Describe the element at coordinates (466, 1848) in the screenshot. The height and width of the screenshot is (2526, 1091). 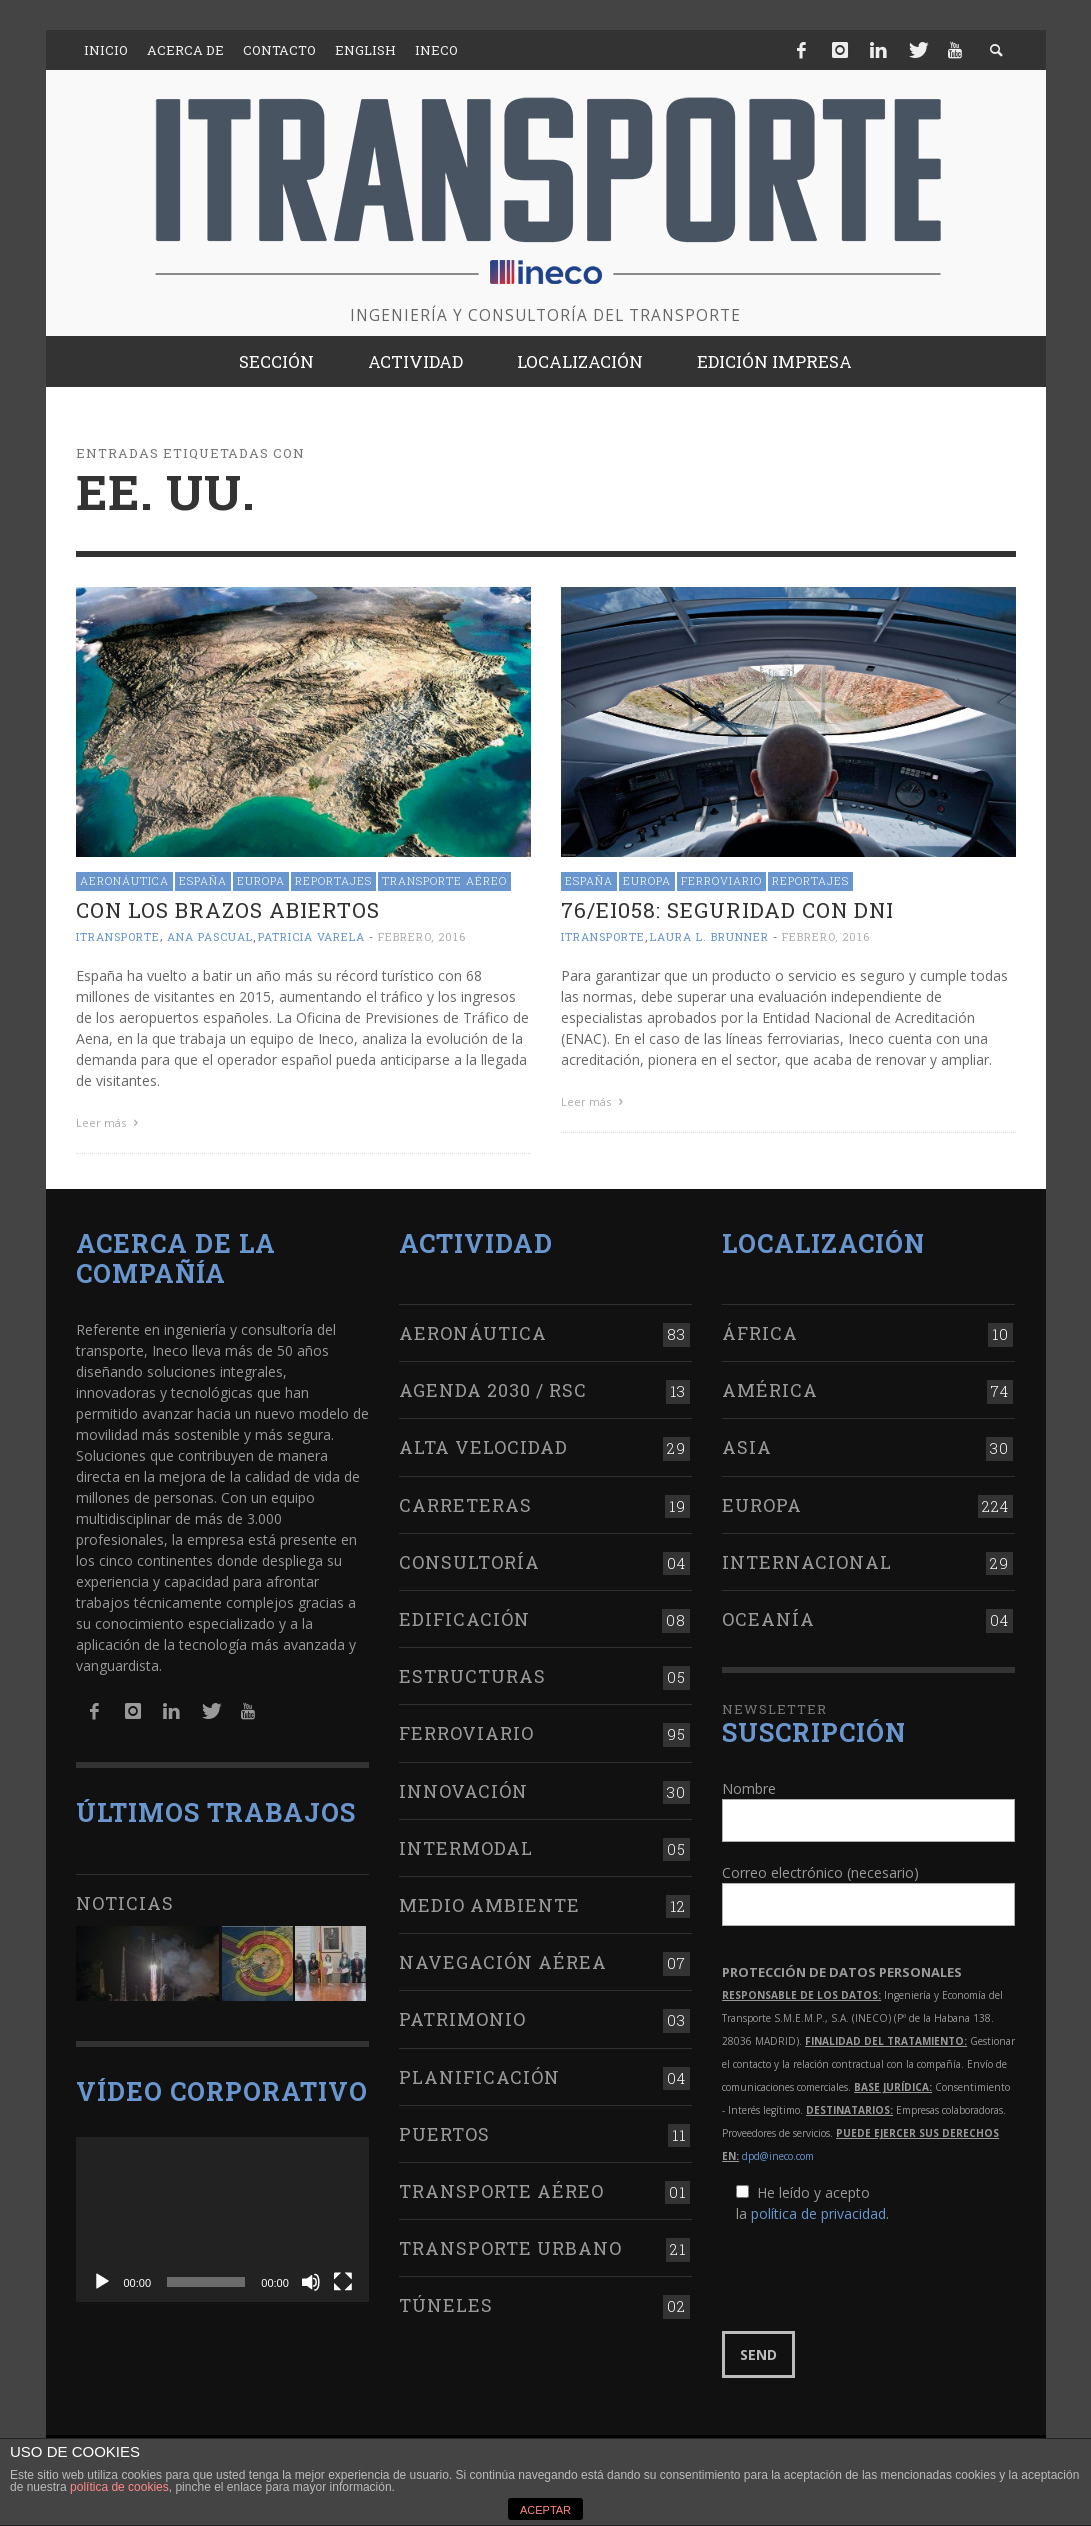
I see `Intermodal` at that location.